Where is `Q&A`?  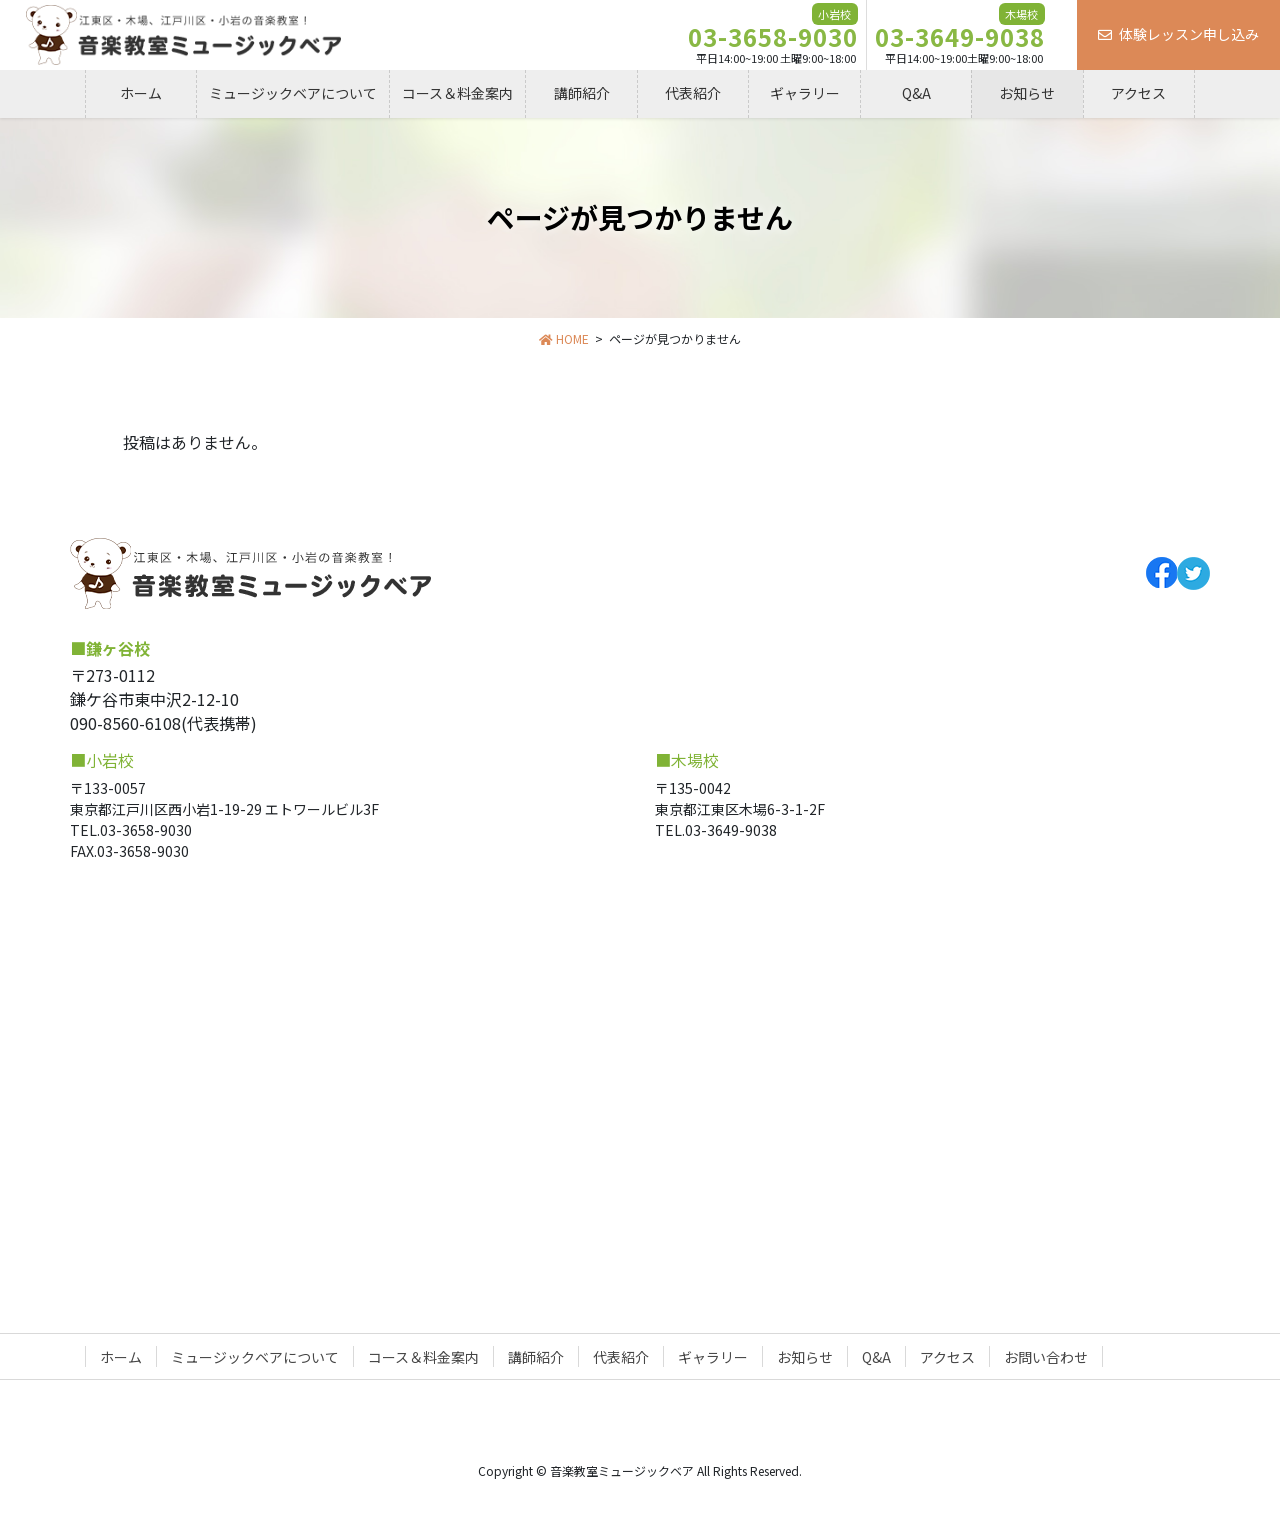 Q&A is located at coordinates (876, 1357).